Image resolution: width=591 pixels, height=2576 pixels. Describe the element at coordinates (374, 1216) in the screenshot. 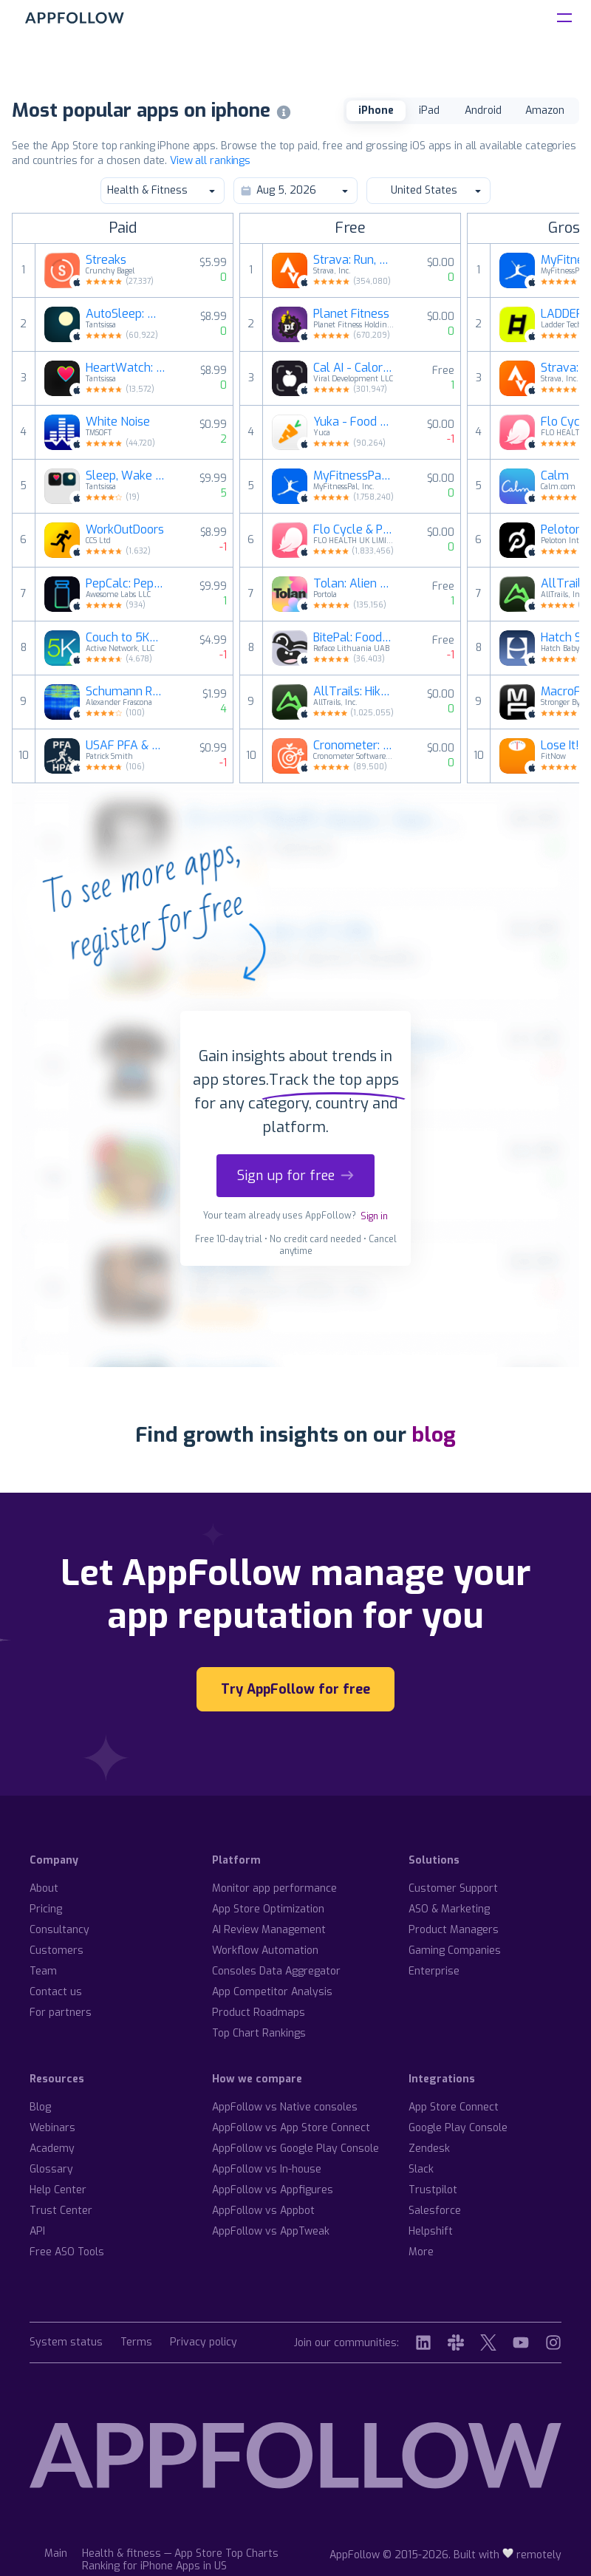

I see `Sign in` at that location.